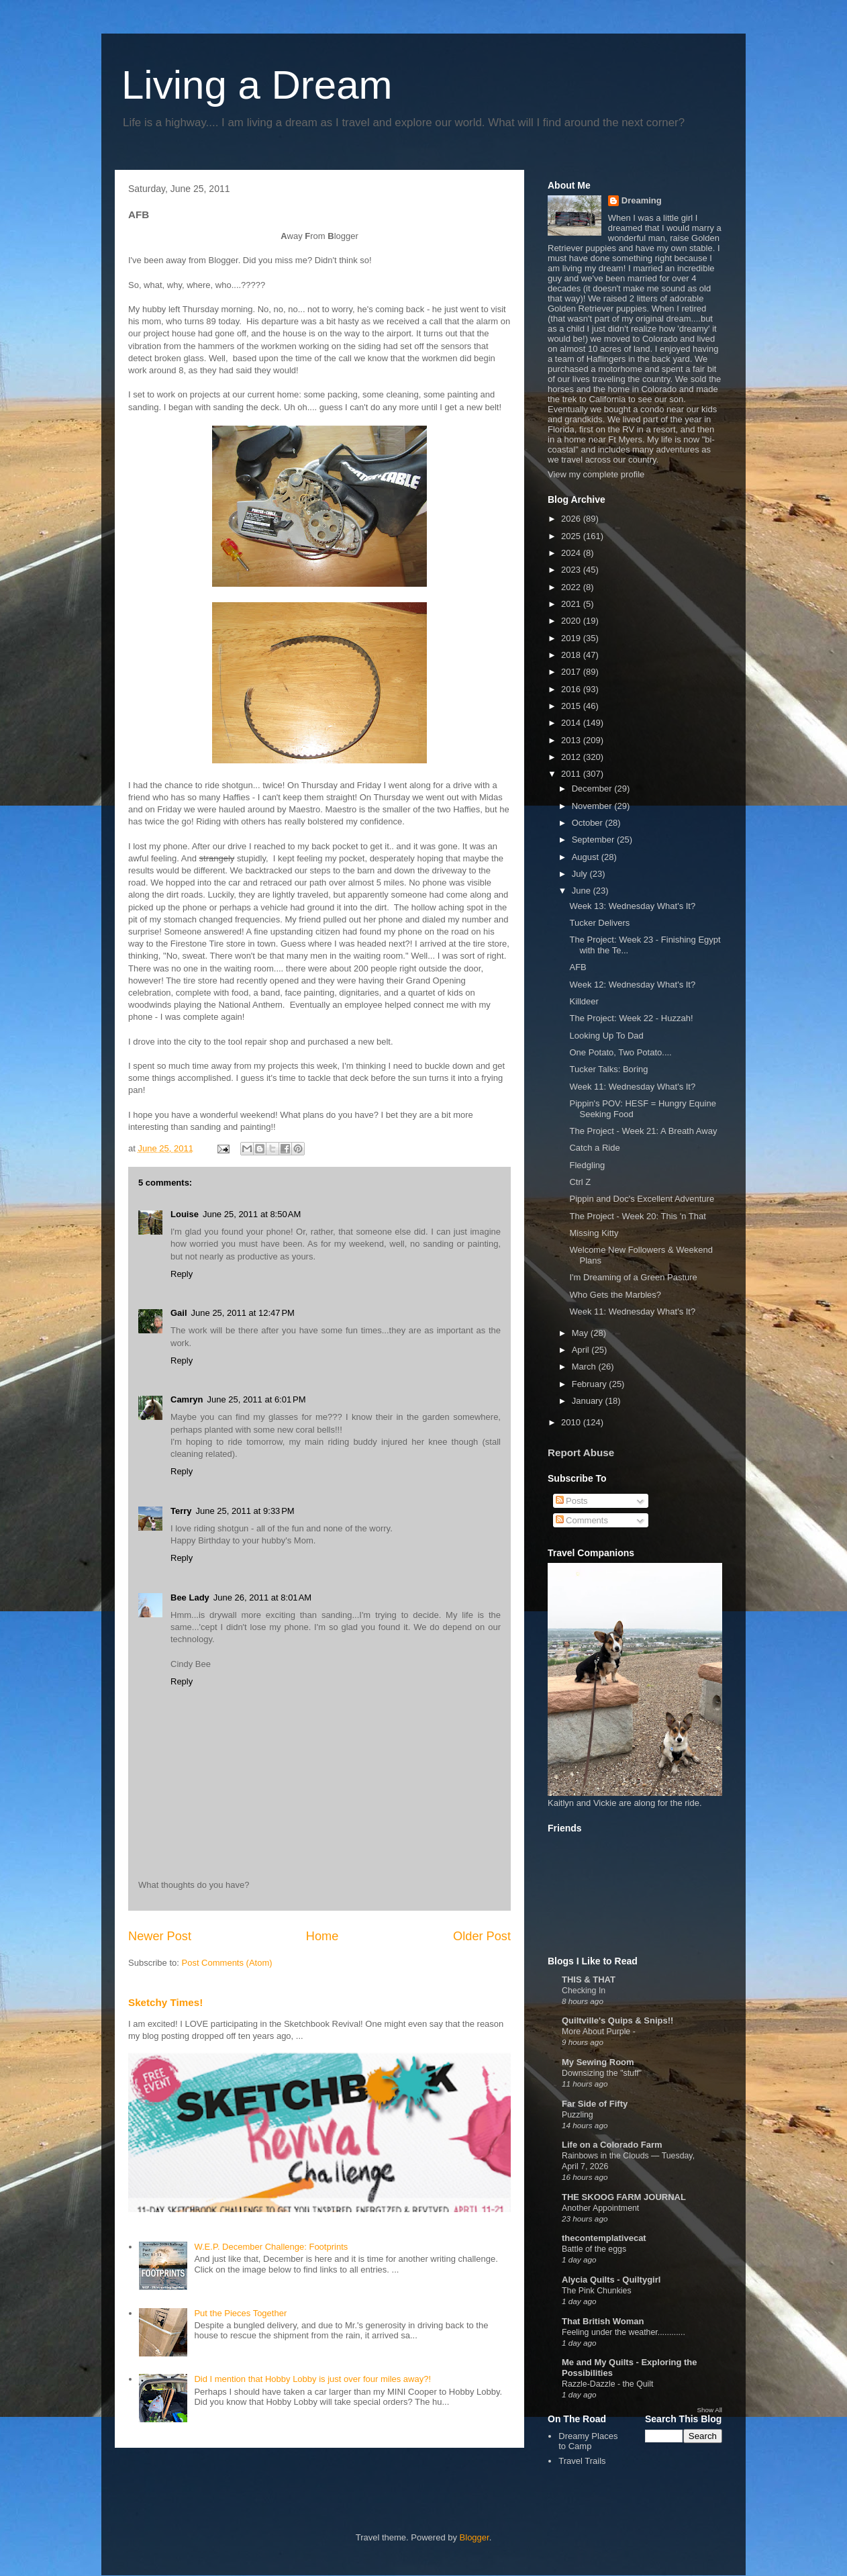  What do you see at coordinates (581, 2461) in the screenshot?
I see `Travel Trails` at bounding box center [581, 2461].